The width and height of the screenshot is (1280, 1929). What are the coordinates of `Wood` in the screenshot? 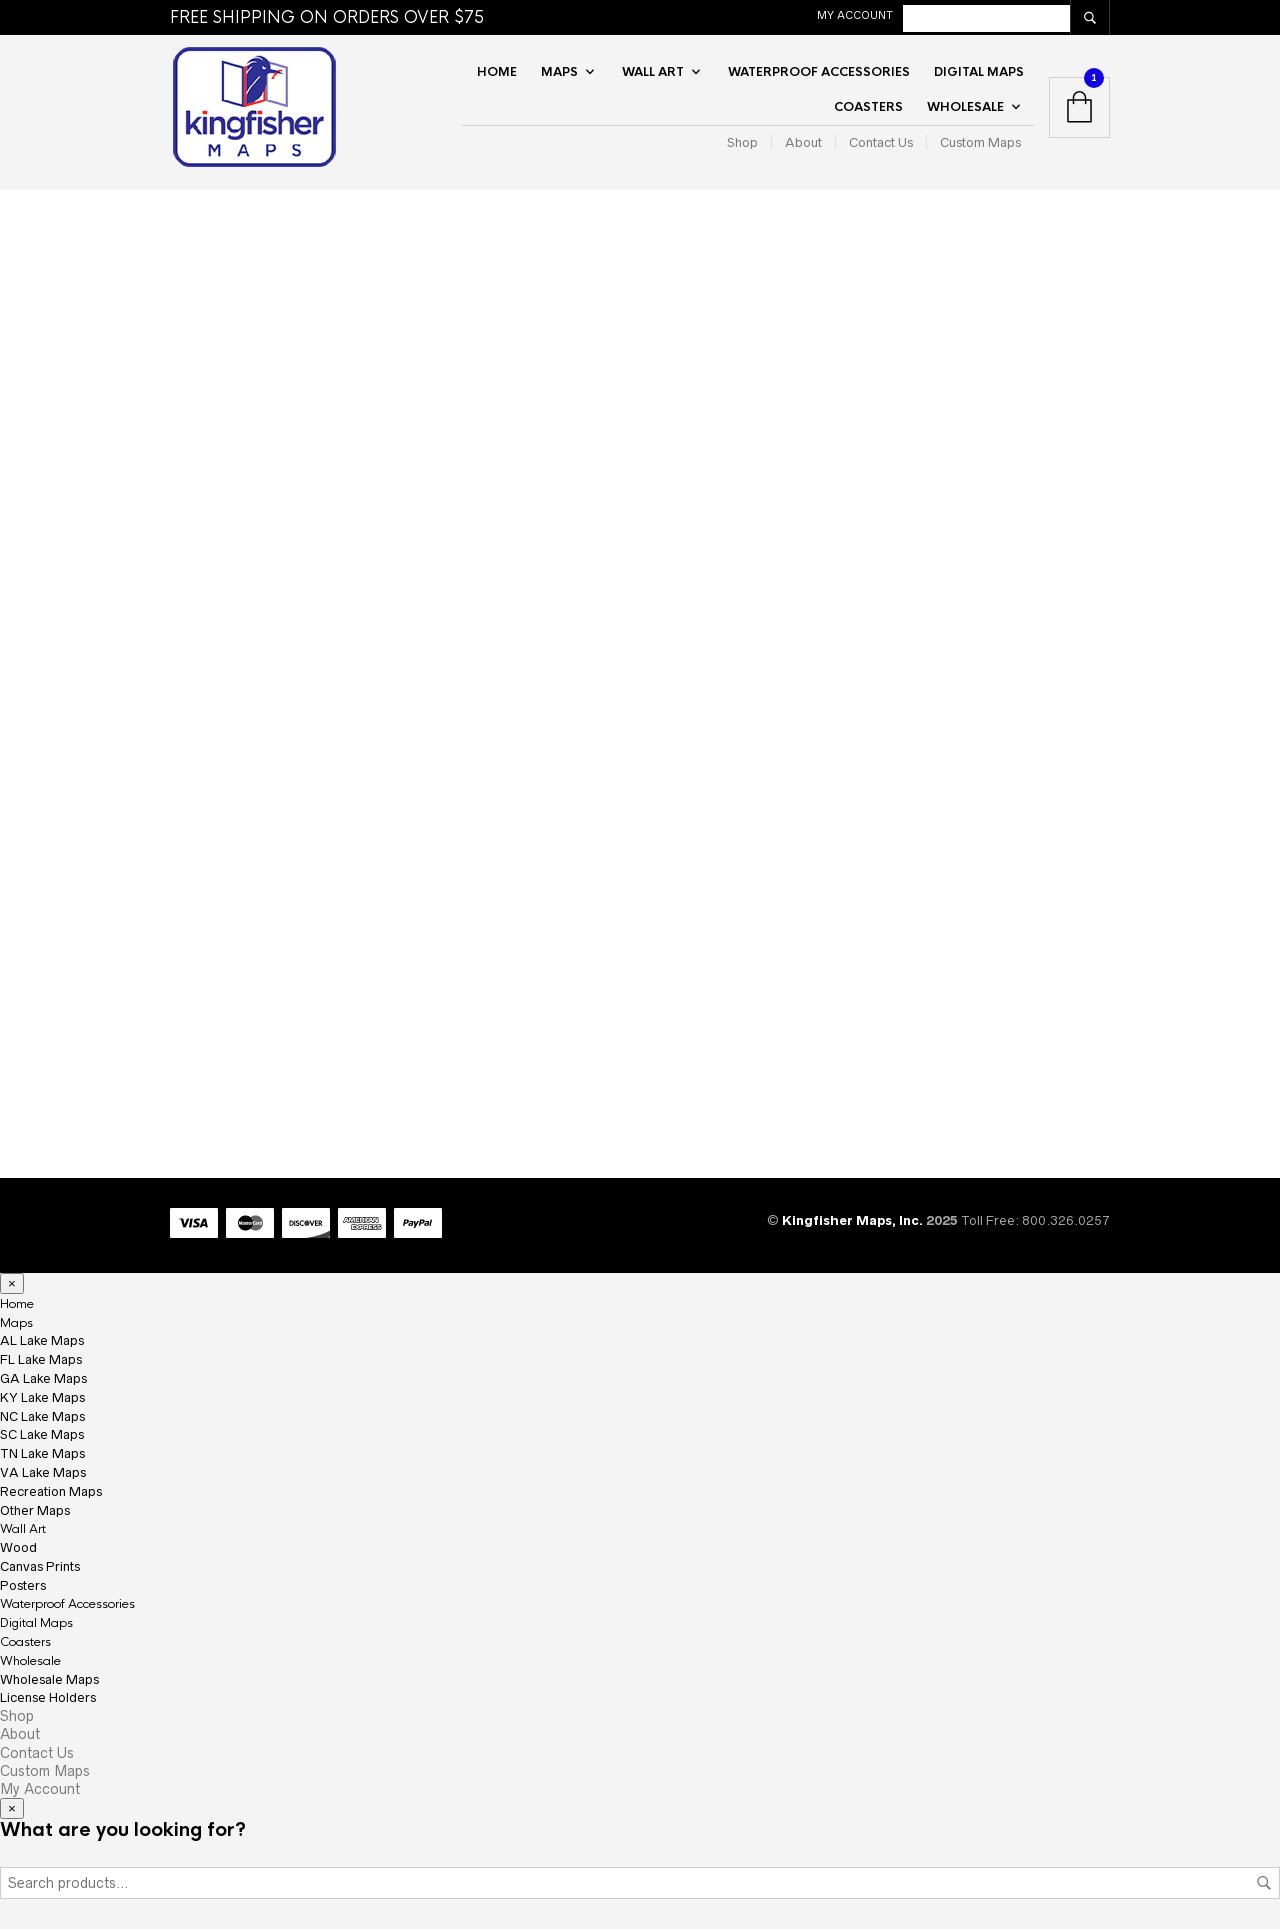 It's located at (18, 1547).